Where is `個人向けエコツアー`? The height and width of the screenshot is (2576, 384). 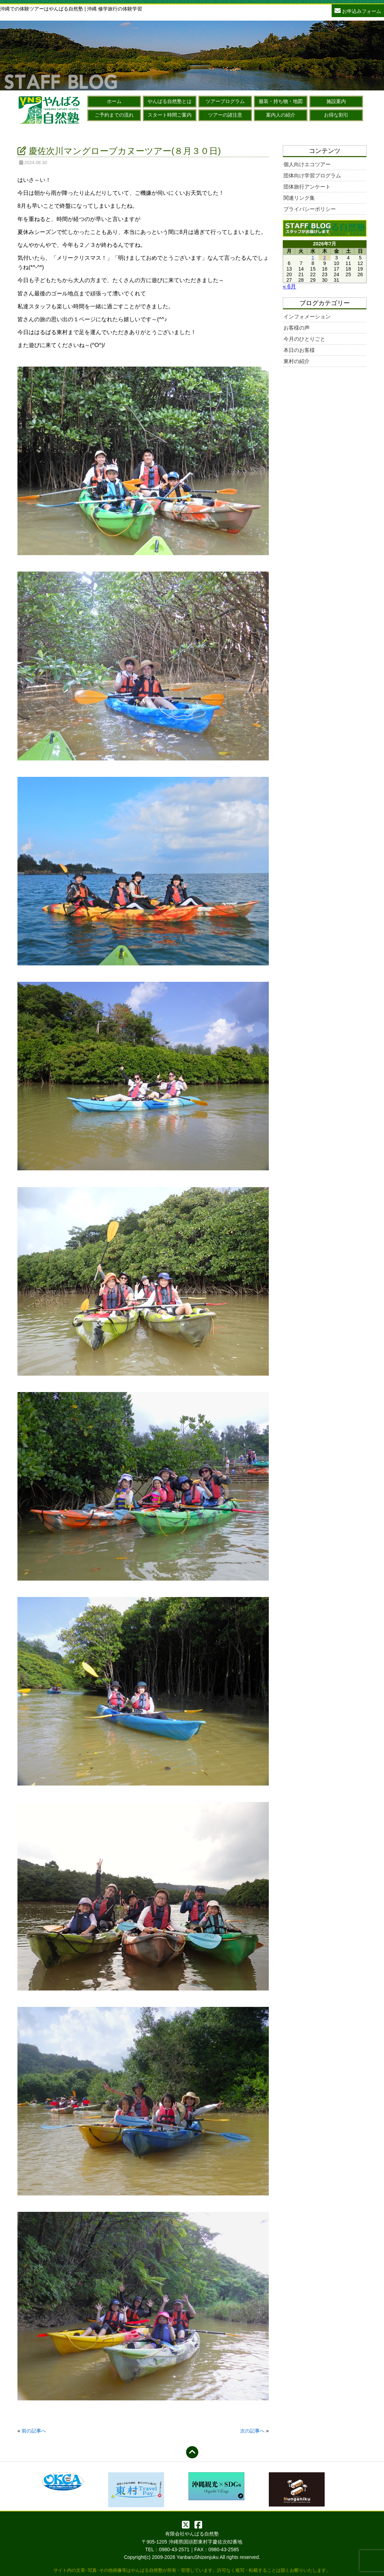 個人向けエコツアー is located at coordinates (307, 164).